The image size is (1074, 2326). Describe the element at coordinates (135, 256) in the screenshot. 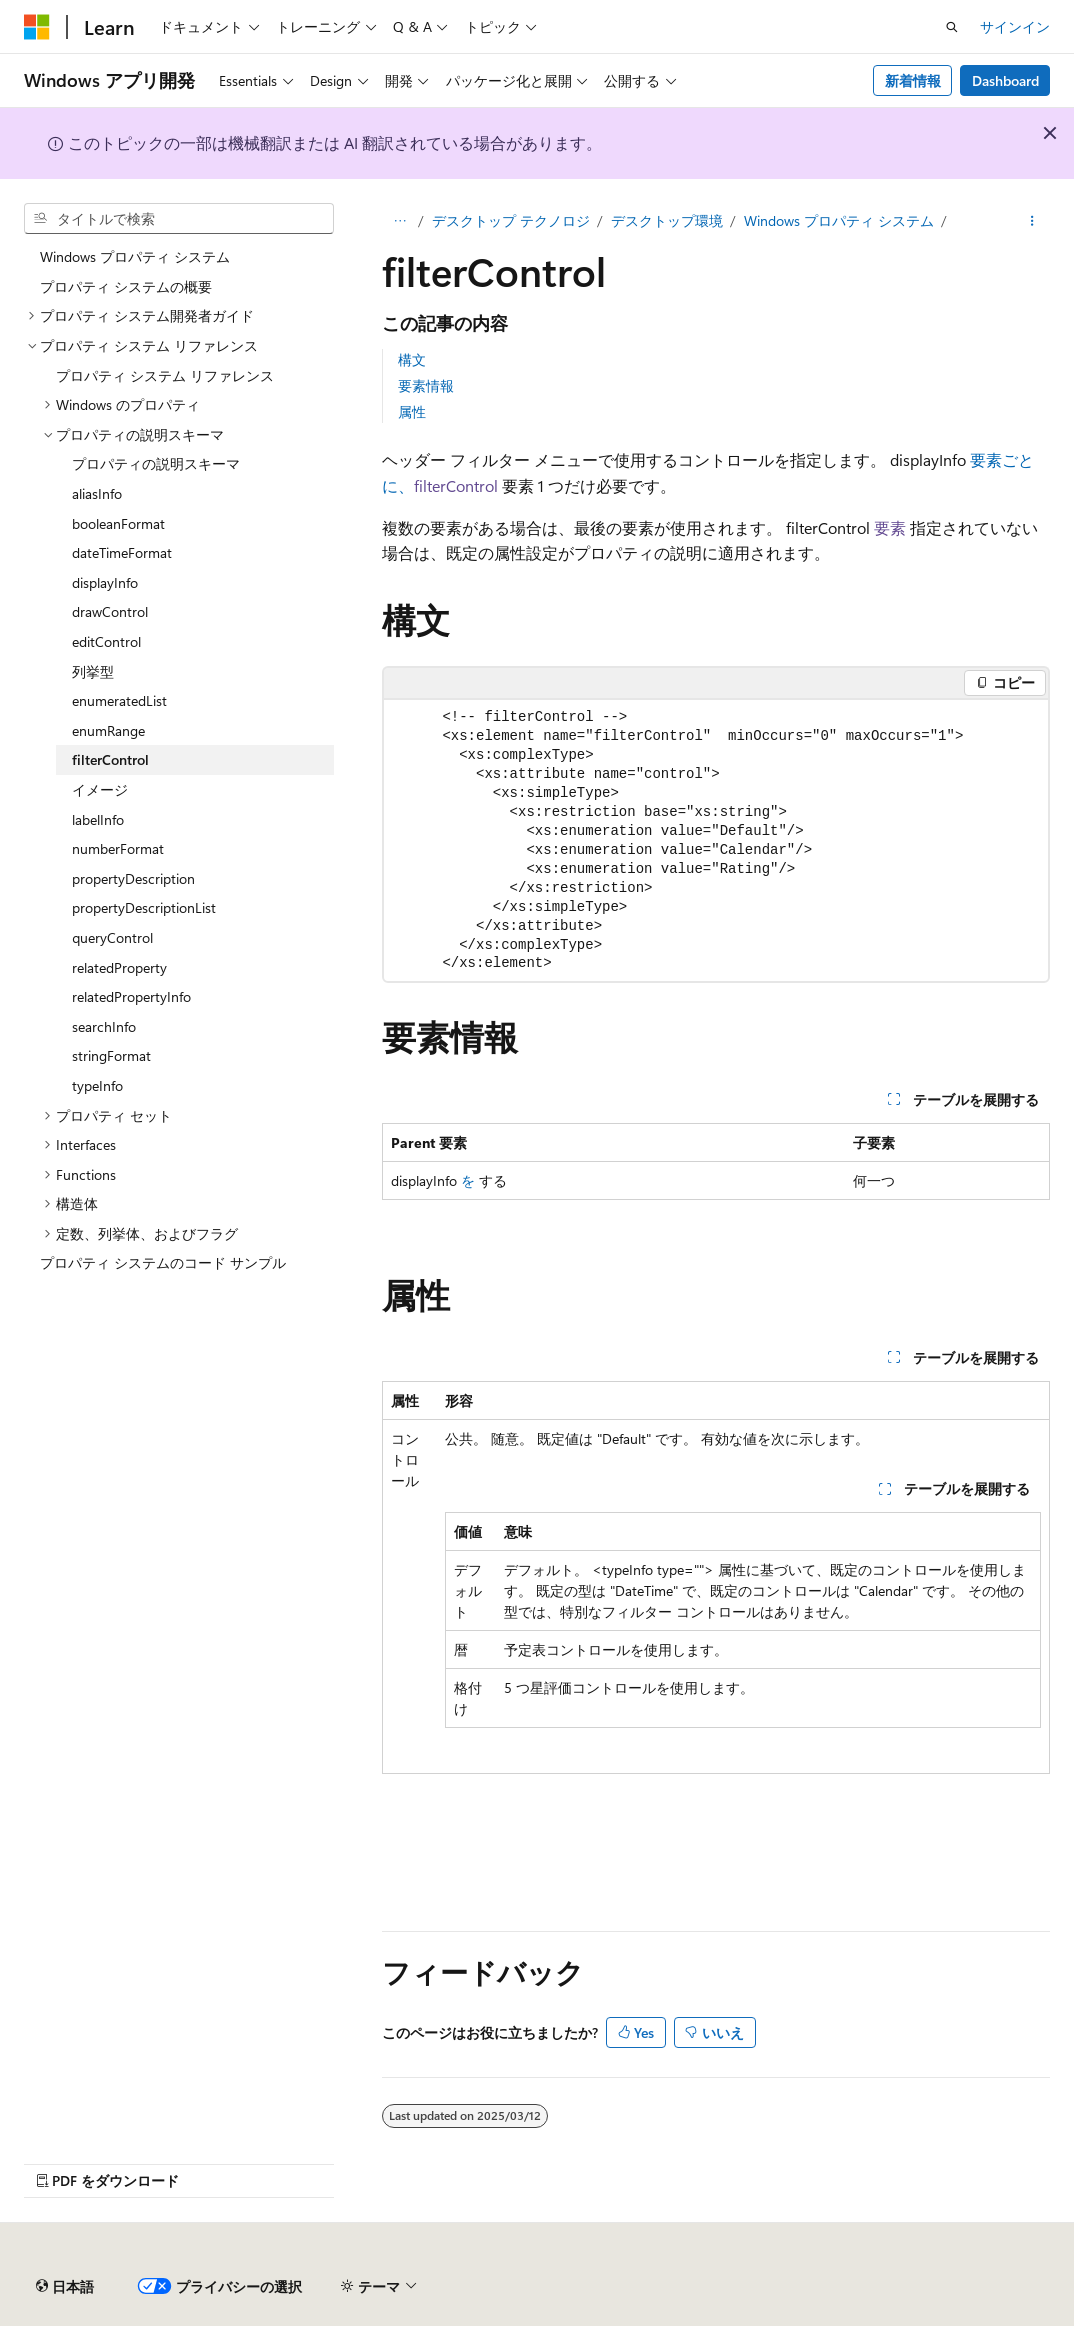

I see `Windows プロパティ システム [treeitem]` at that location.